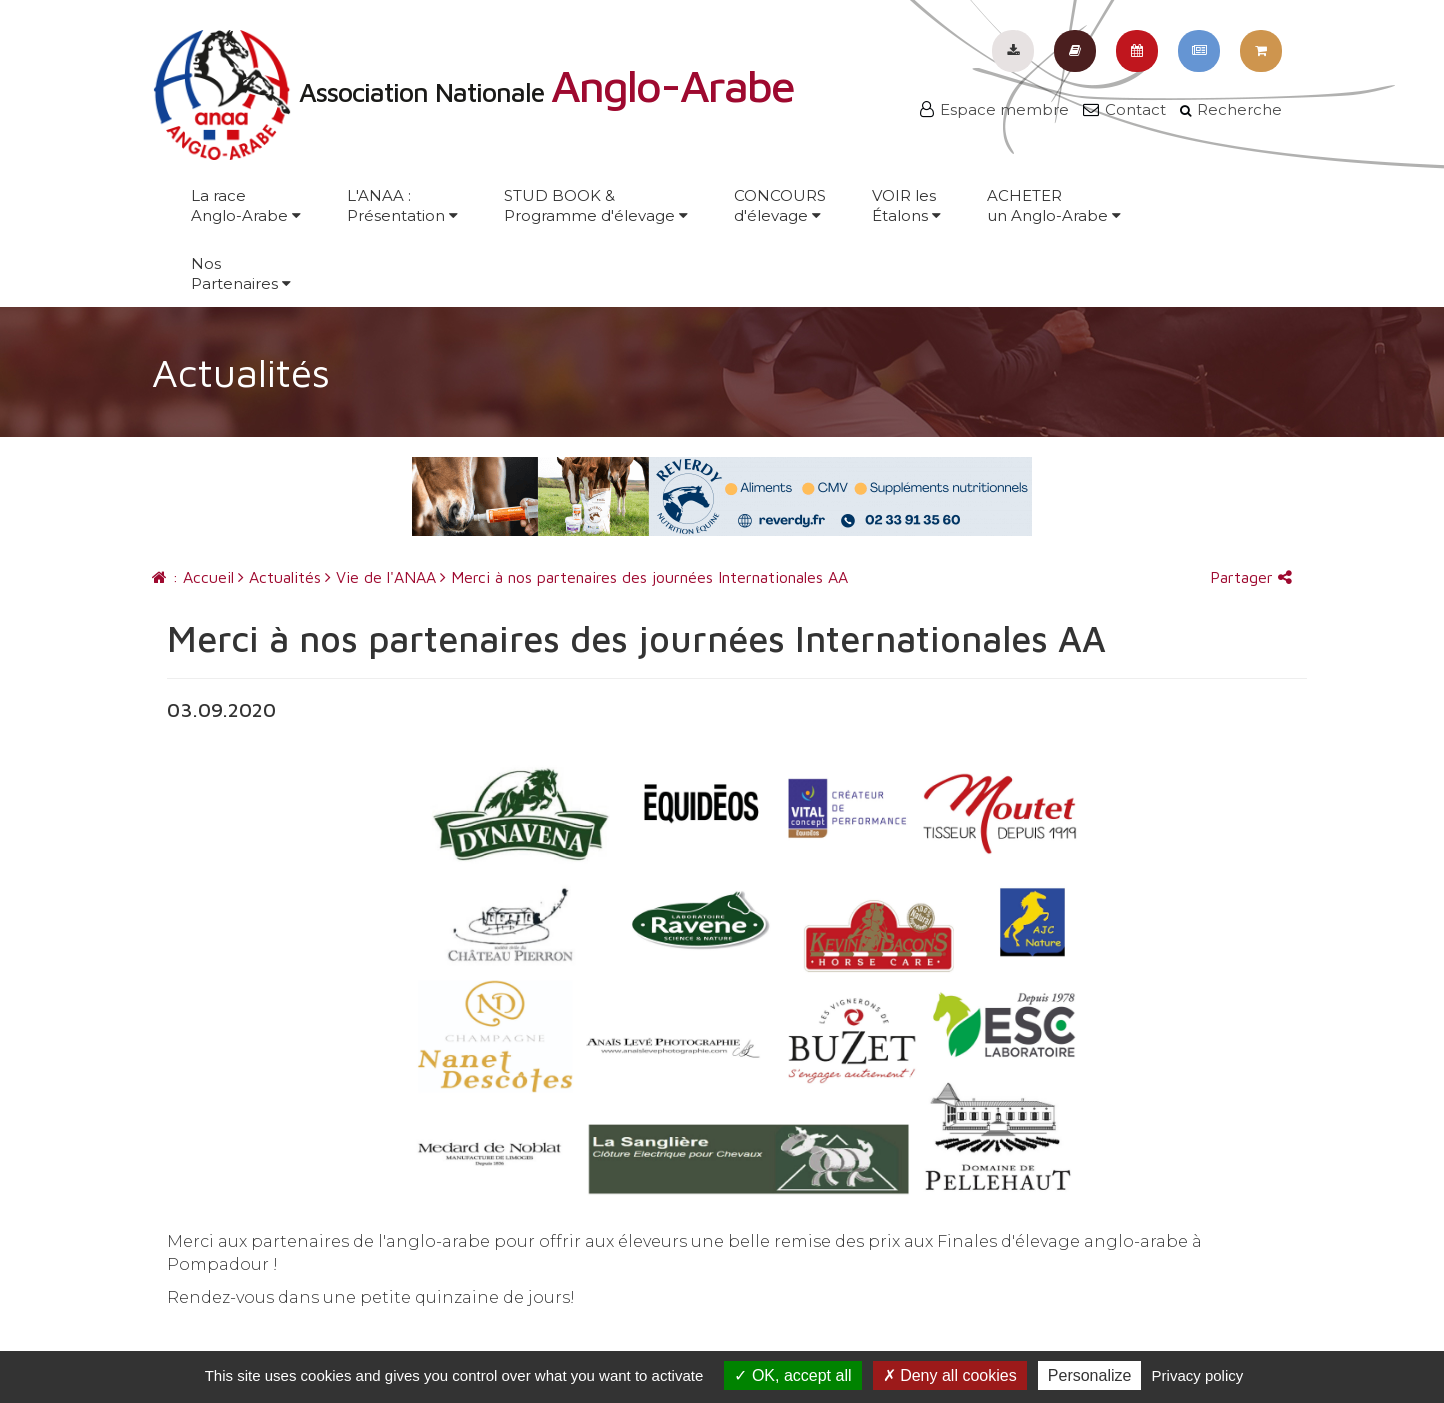 The image size is (1444, 1403). I want to click on VOIR lesÉtalons [button], so click(906, 205).